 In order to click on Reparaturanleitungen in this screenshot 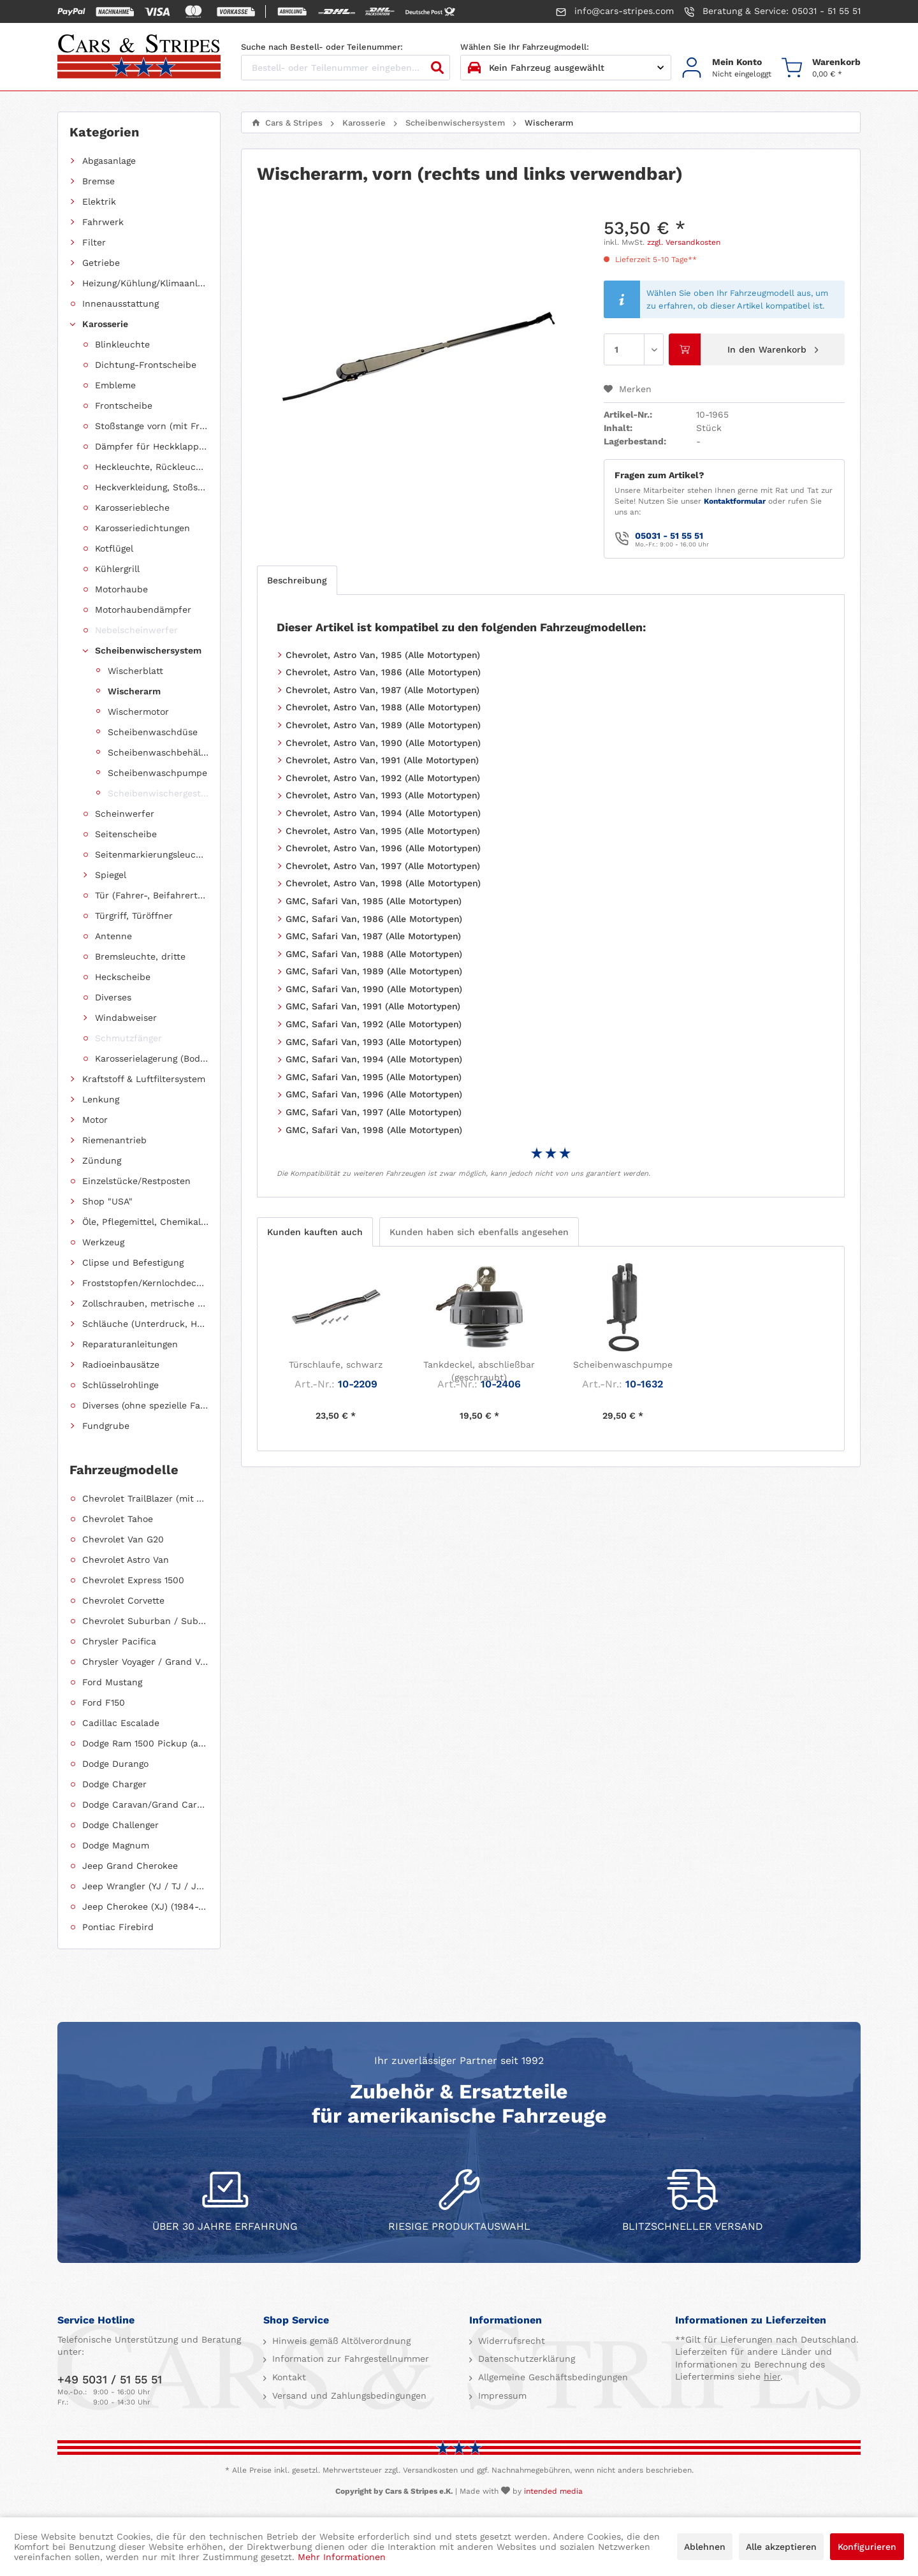, I will do `click(130, 1344)`.